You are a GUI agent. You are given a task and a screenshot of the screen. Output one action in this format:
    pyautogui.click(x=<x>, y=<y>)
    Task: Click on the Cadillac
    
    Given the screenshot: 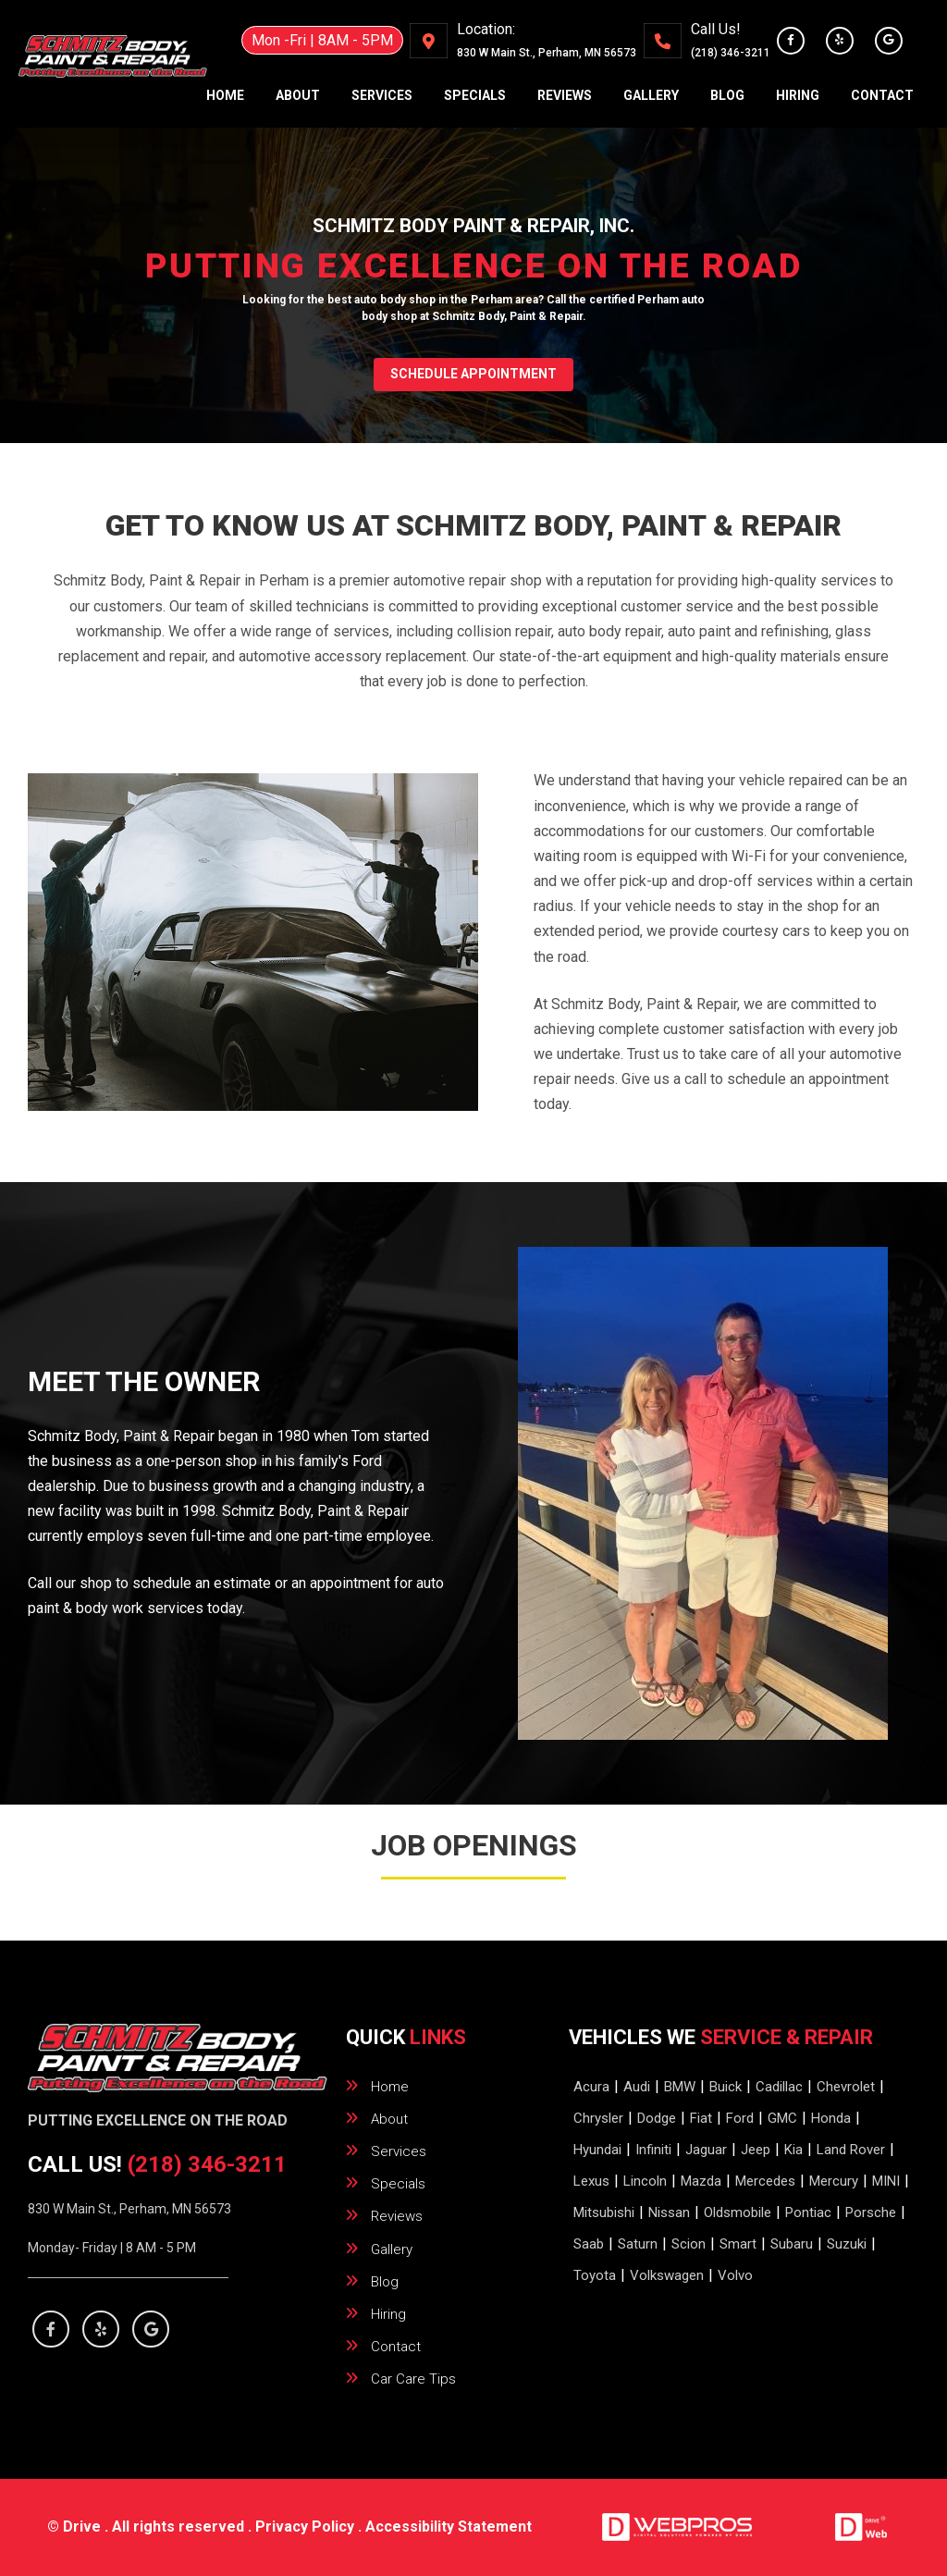 What is the action you would take?
    pyautogui.click(x=779, y=2086)
    